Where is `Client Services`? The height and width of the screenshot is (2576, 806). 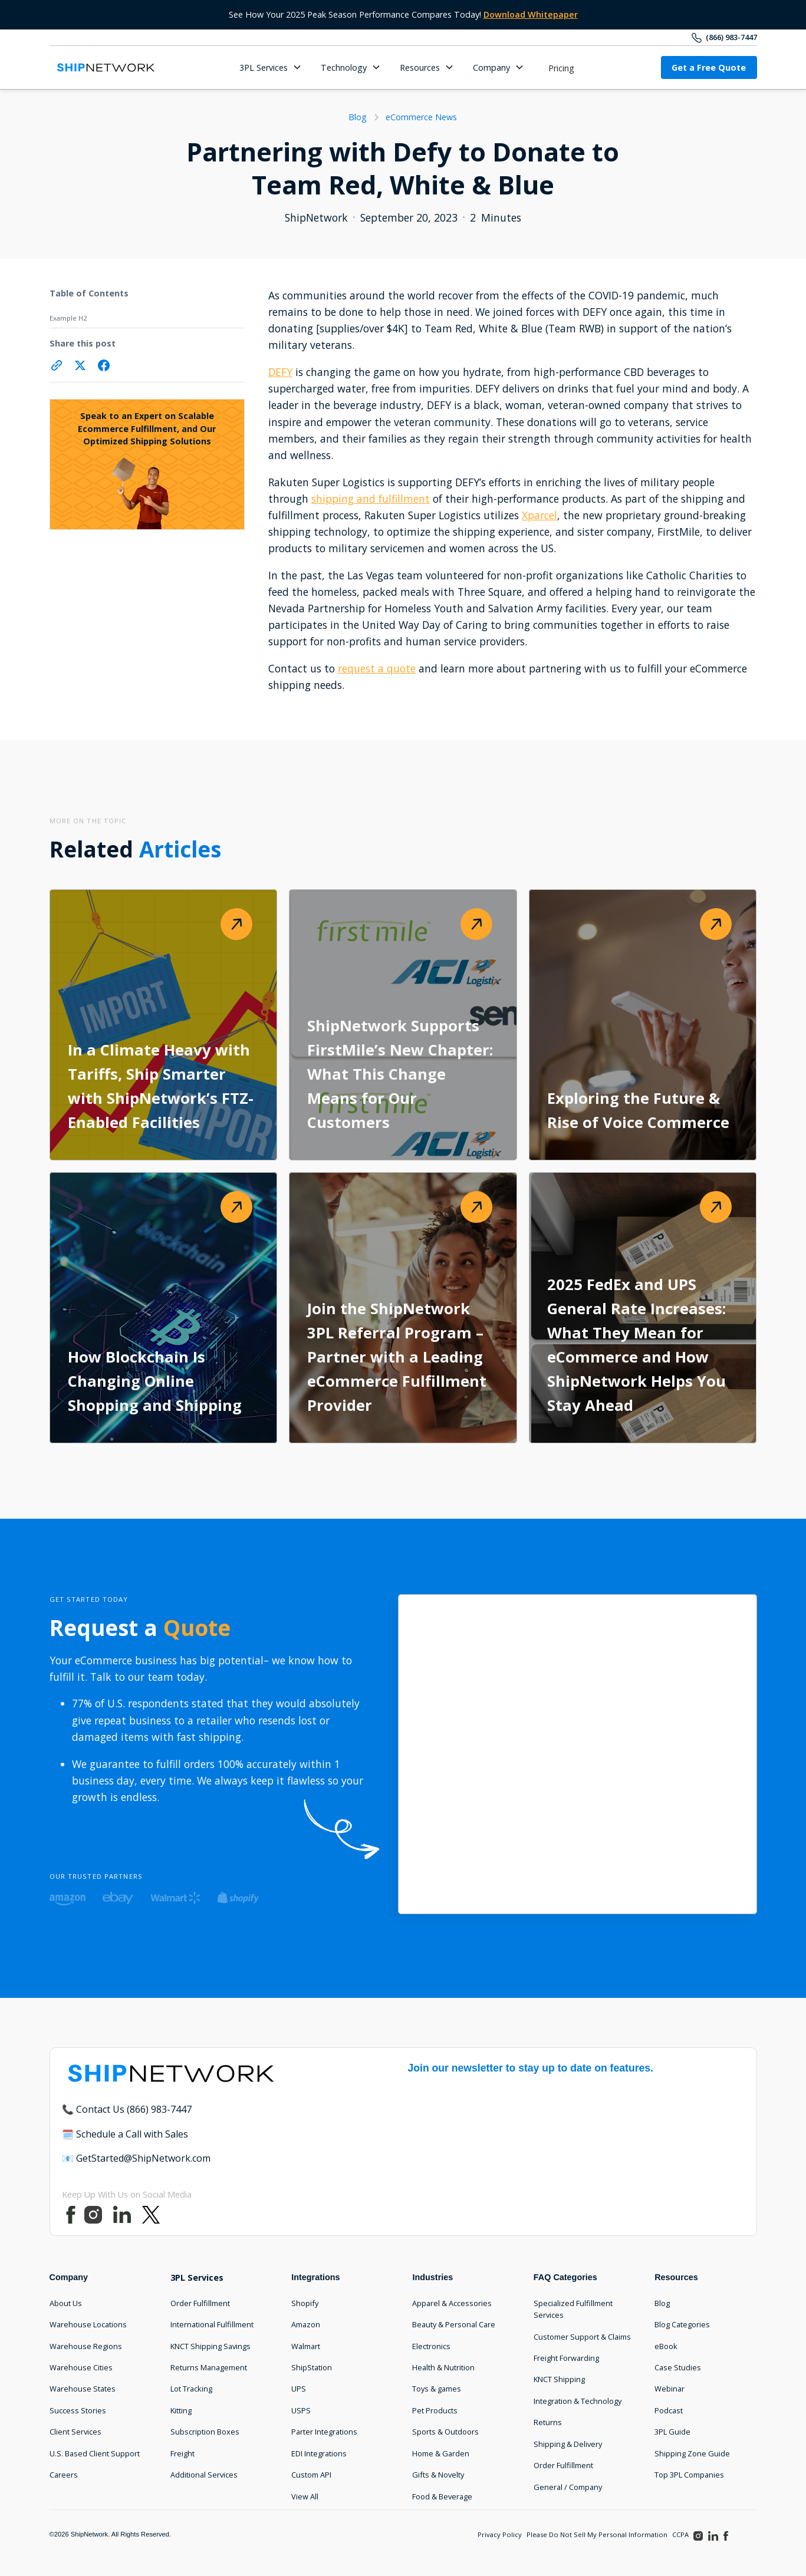 Client Services is located at coordinates (75, 2431).